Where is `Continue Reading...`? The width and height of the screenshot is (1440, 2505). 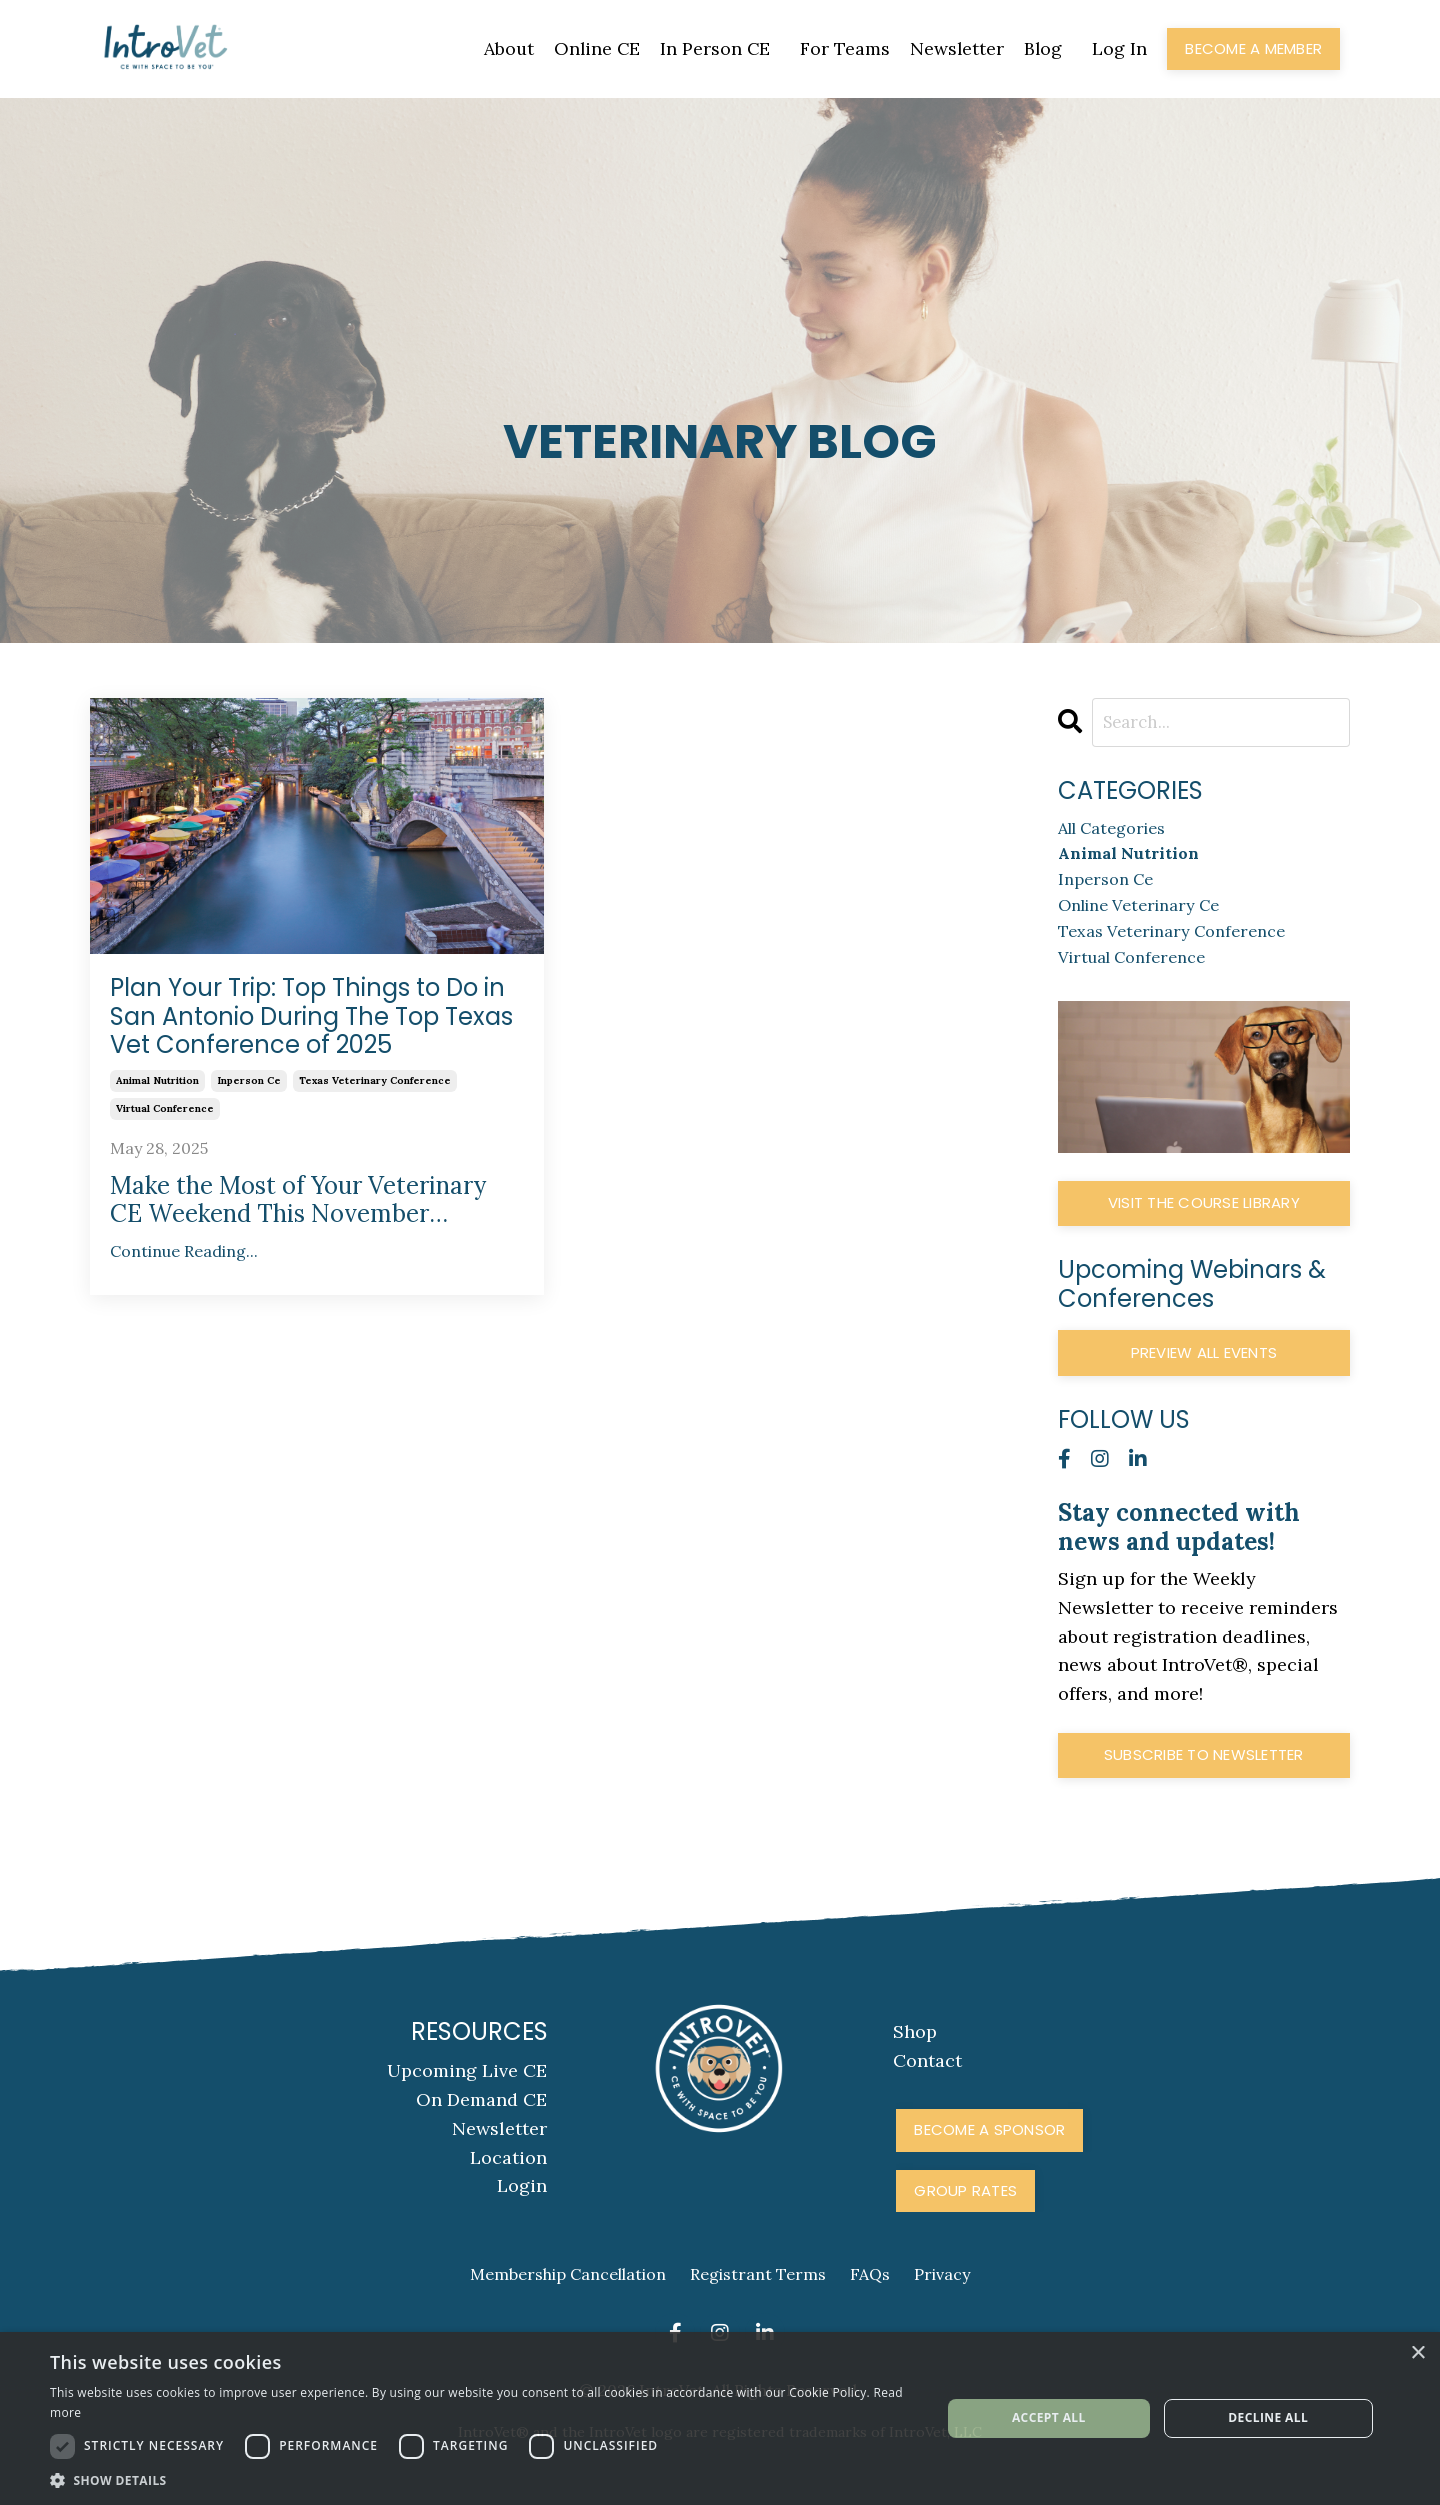 Continue Reading... is located at coordinates (184, 1252).